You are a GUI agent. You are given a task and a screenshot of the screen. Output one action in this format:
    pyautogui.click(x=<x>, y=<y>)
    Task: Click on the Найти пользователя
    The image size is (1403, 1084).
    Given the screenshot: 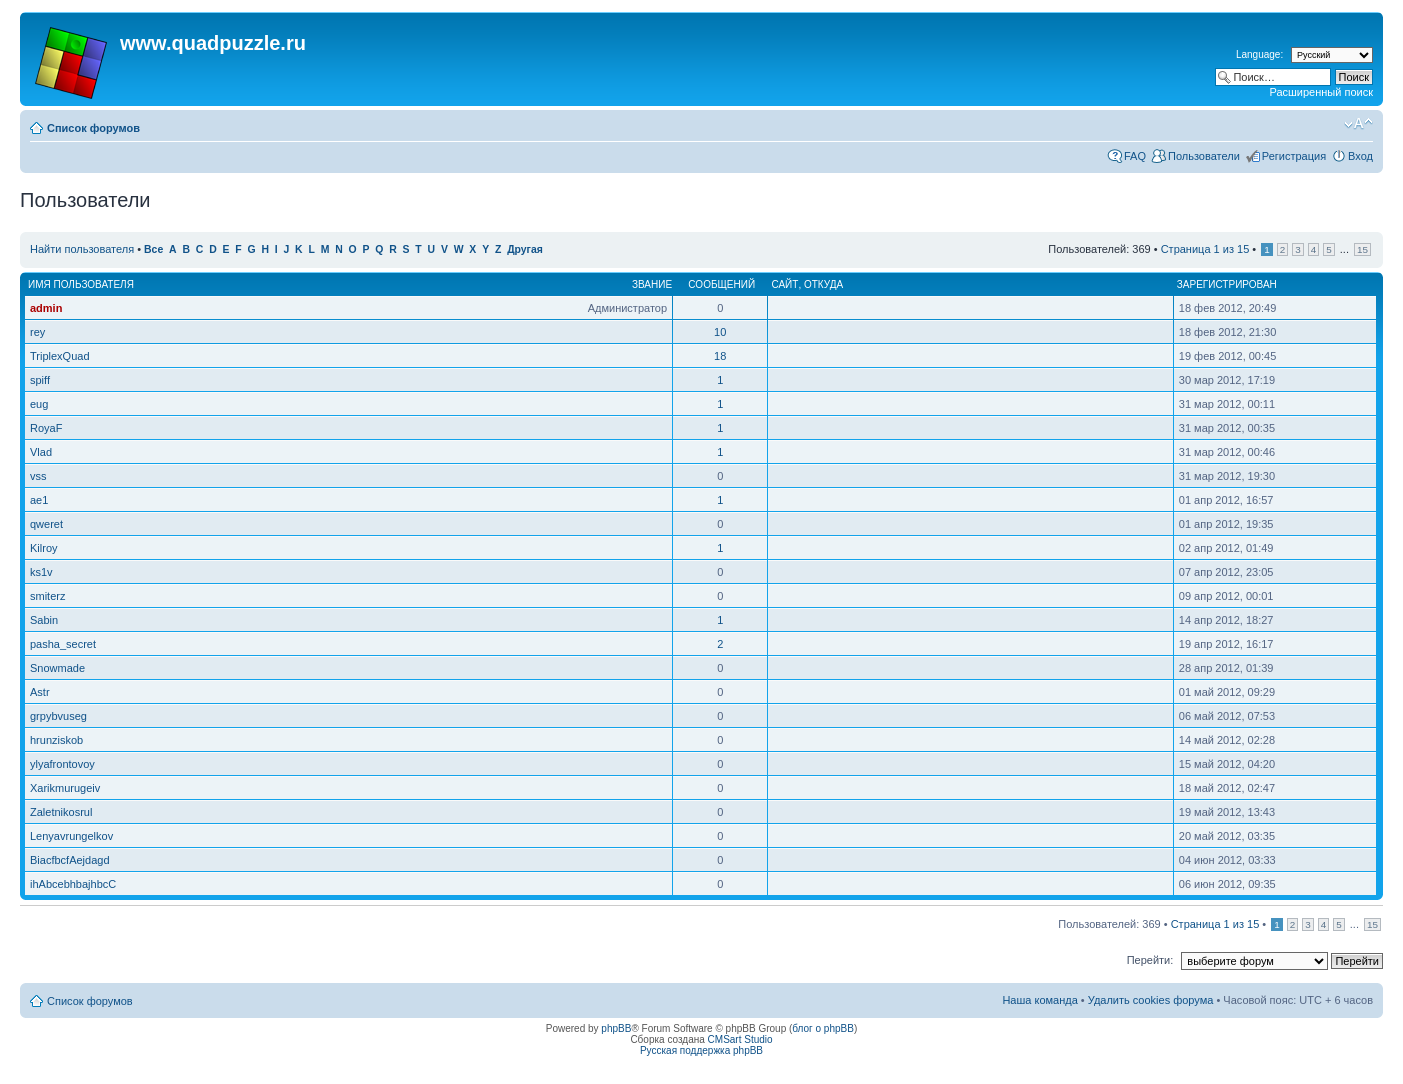 What is the action you would take?
    pyautogui.click(x=82, y=249)
    